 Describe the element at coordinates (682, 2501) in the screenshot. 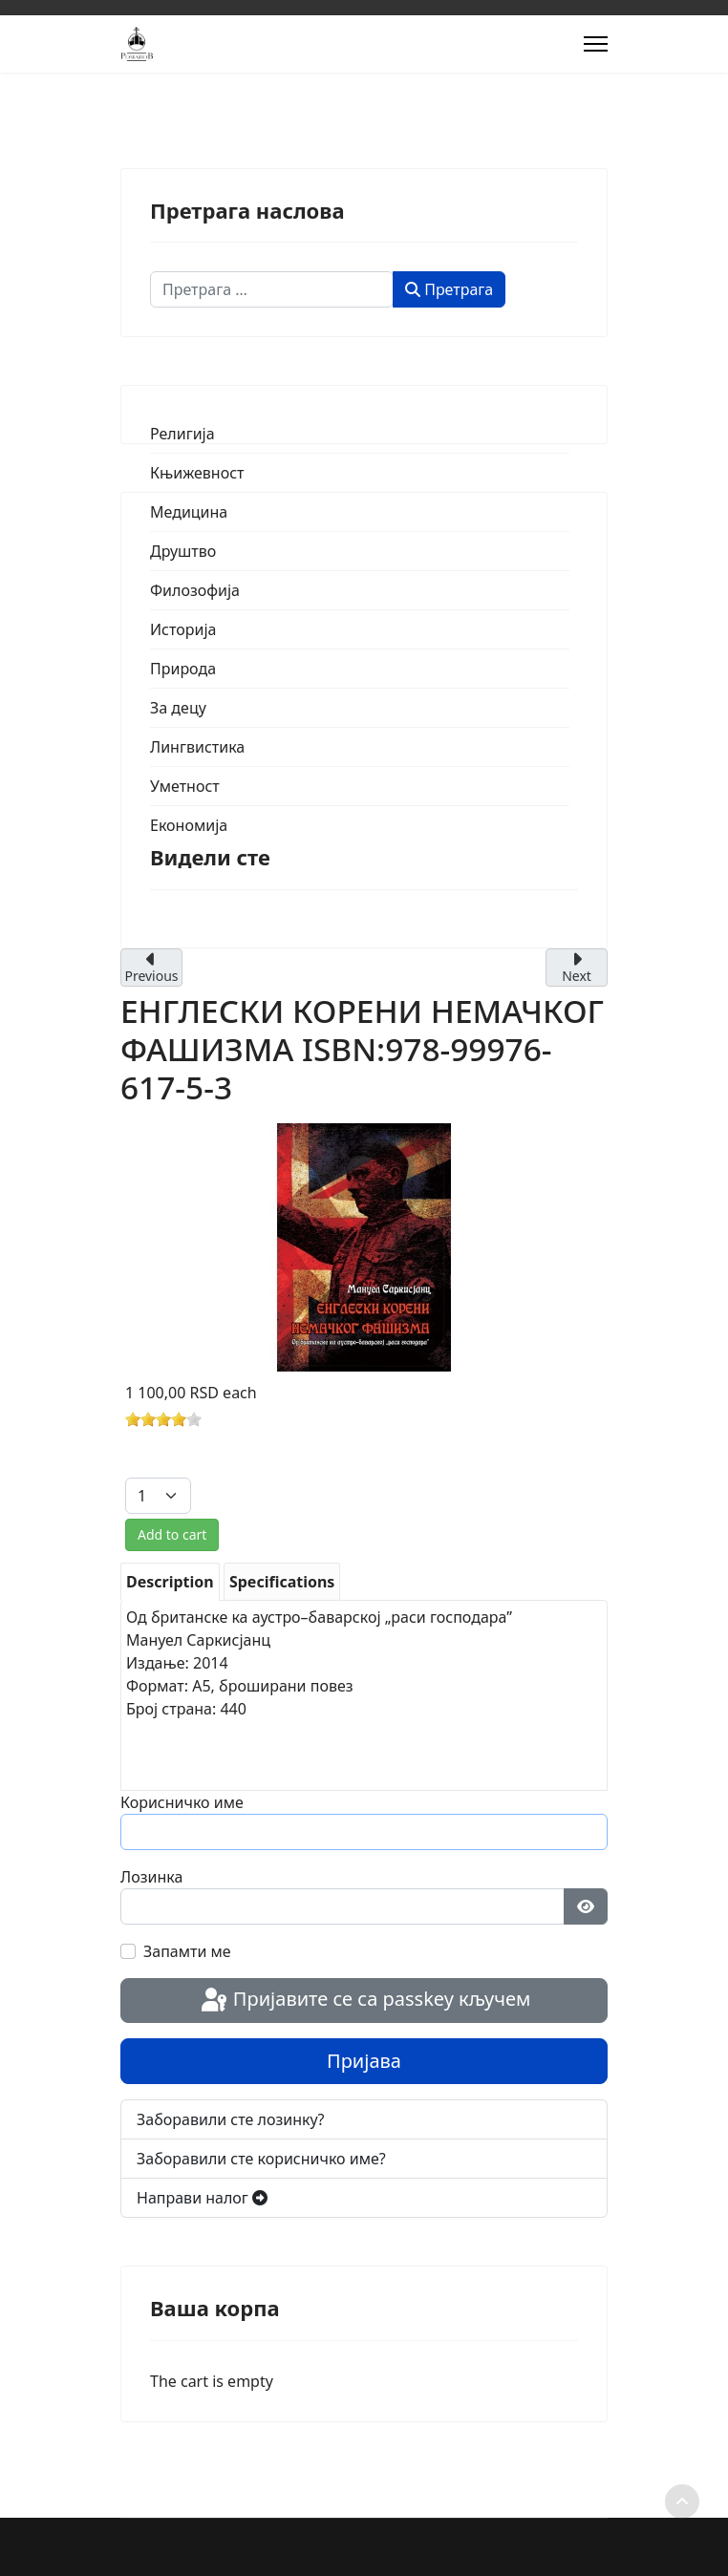

I see `[Scroll to top]` at that location.